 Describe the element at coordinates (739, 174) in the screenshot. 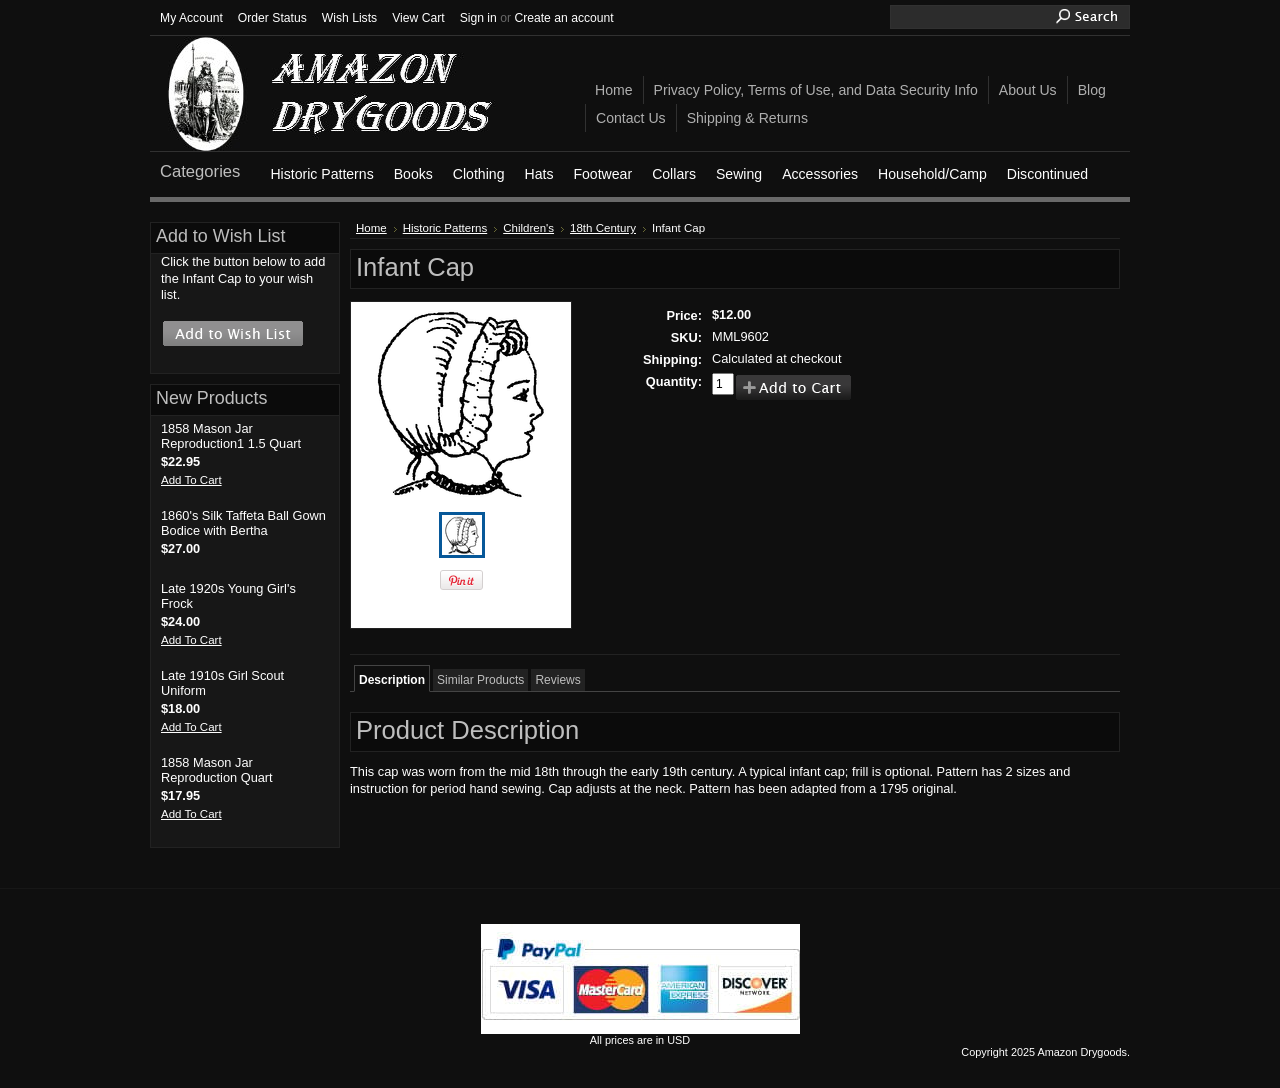

I see `Sewing` at that location.